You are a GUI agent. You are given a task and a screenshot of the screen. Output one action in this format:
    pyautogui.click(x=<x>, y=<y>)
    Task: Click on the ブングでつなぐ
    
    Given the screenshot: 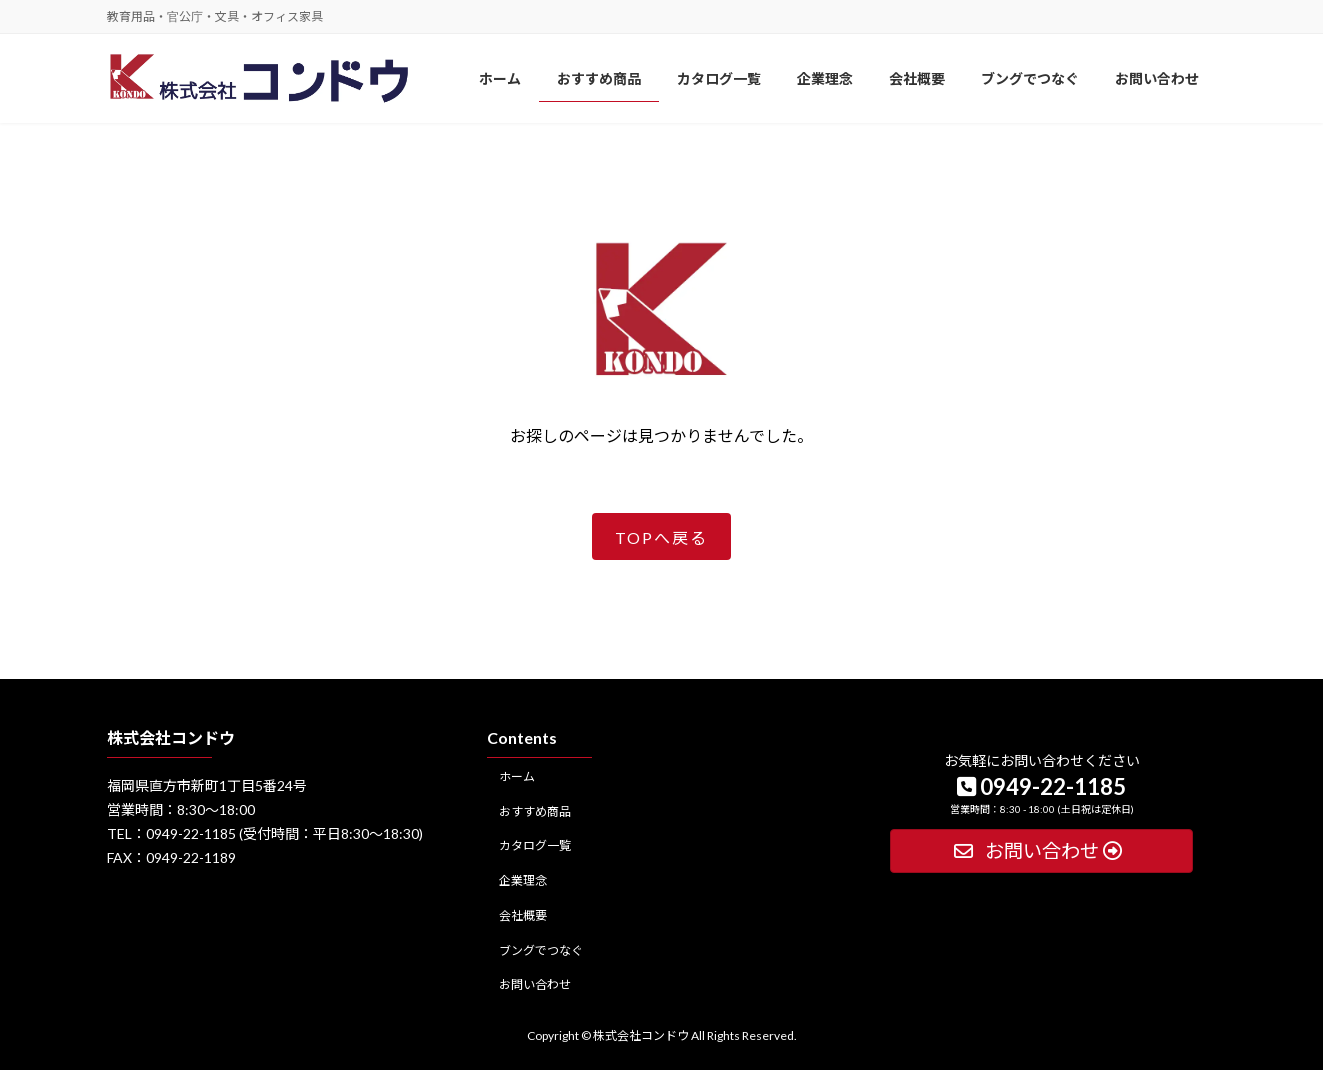 What is the action you would take?
    pyautogui.click(x=541, y=949)
    